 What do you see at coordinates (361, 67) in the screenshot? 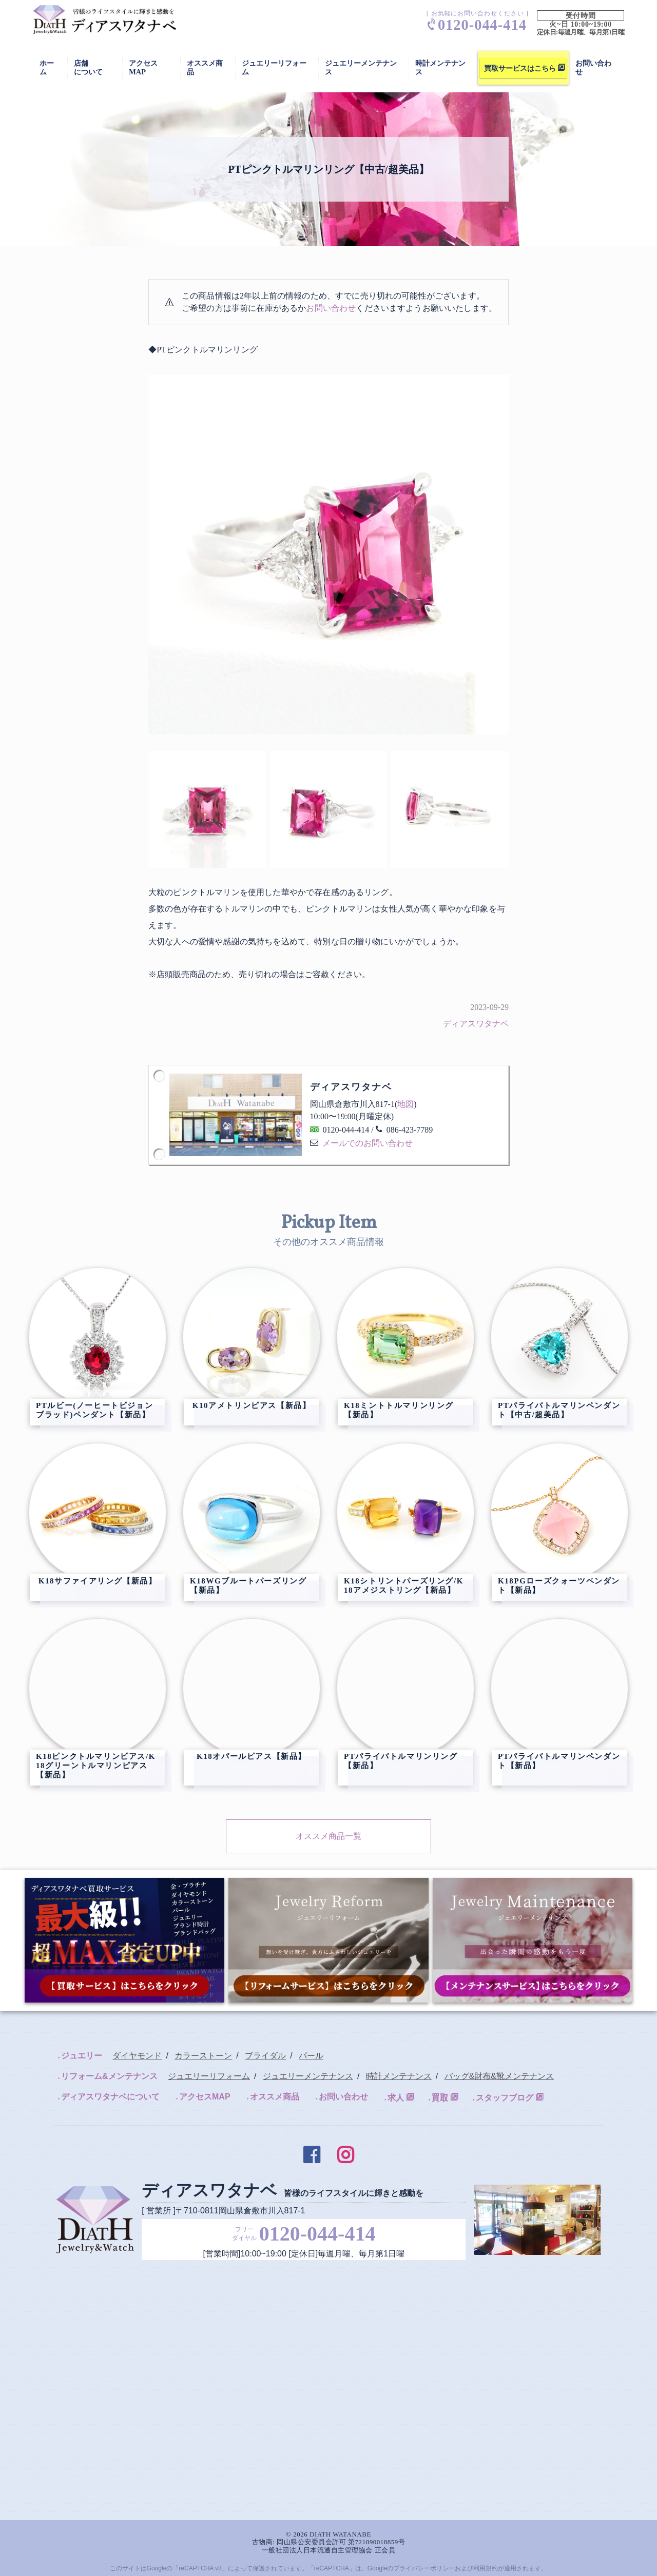
I see `ジュエリーメンテナンス` at bounding box center [361, 67].